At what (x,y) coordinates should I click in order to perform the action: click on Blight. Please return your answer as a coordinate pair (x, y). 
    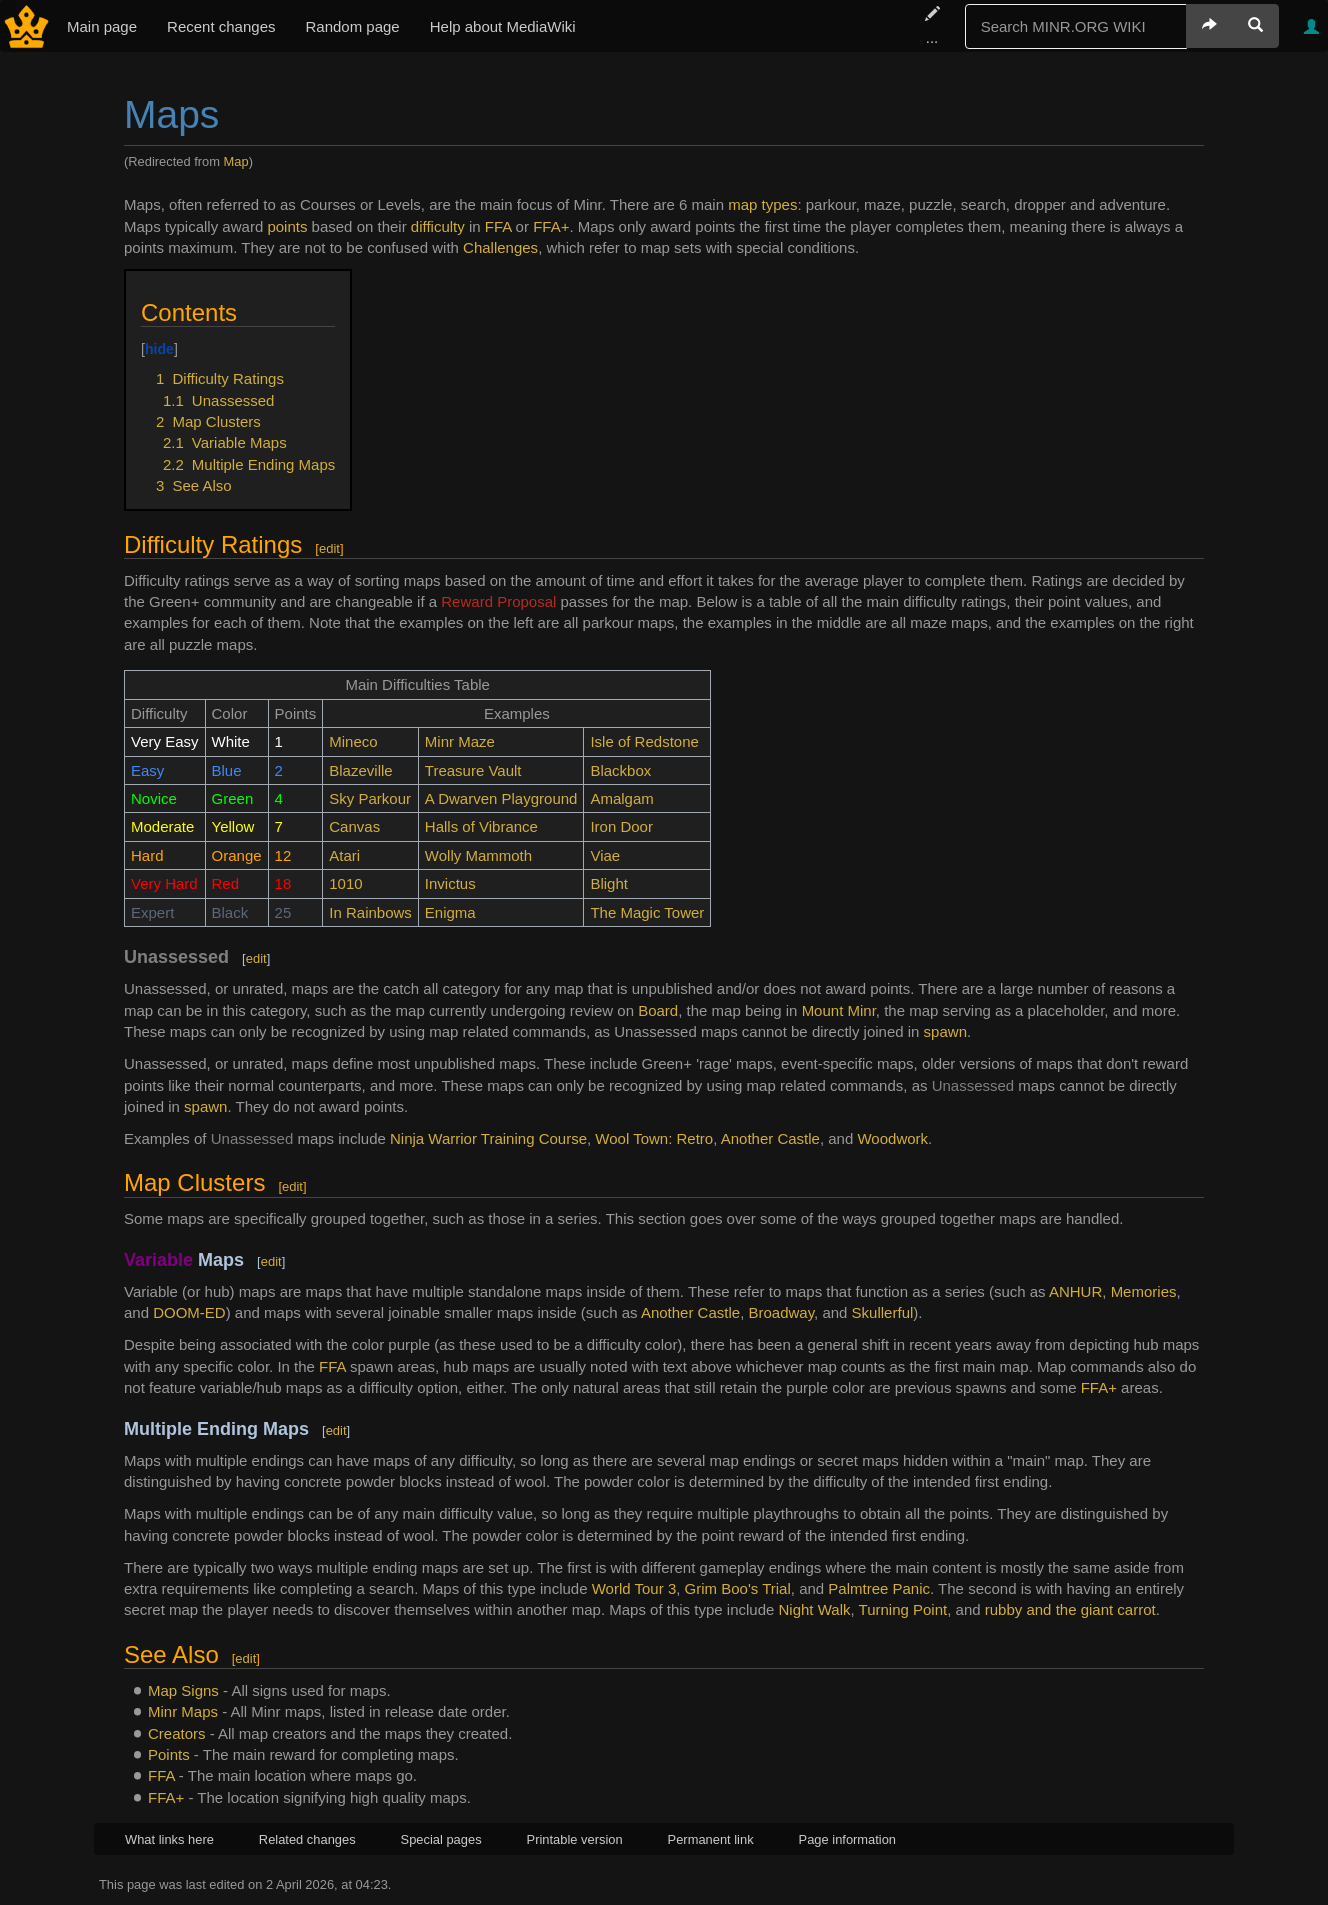
    Looking at the image, I should click on (609, 883).